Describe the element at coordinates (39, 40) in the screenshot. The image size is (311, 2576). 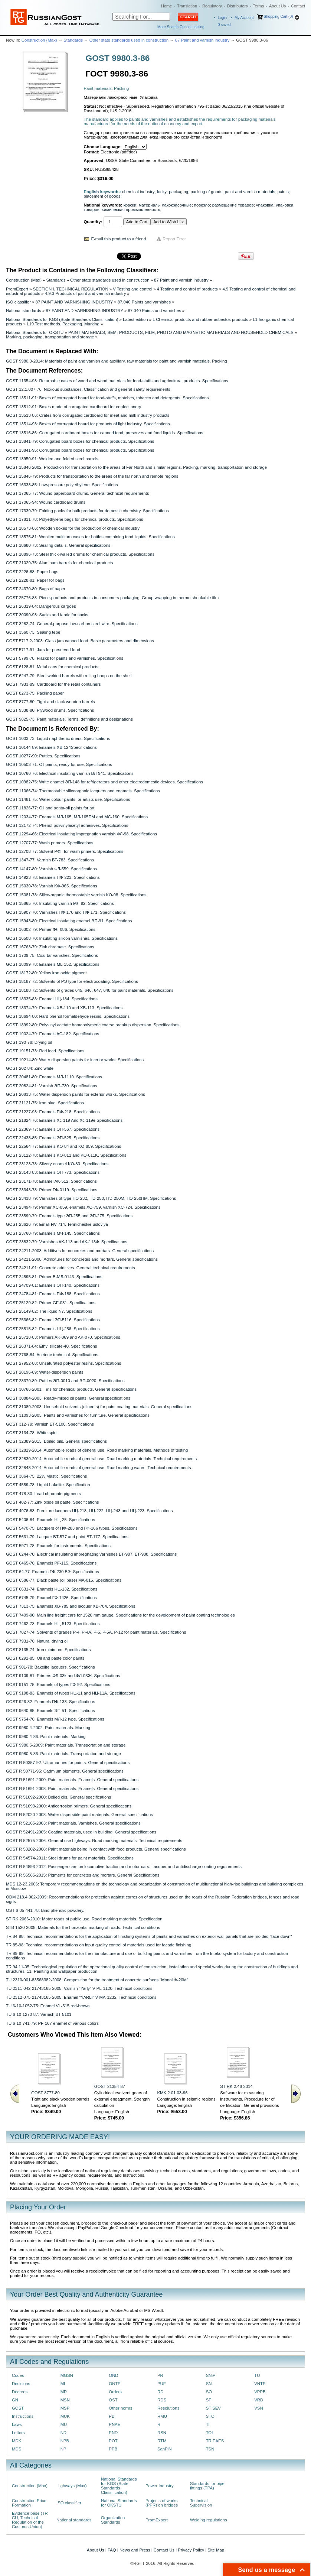
I see `Construction (Max)` at that location.